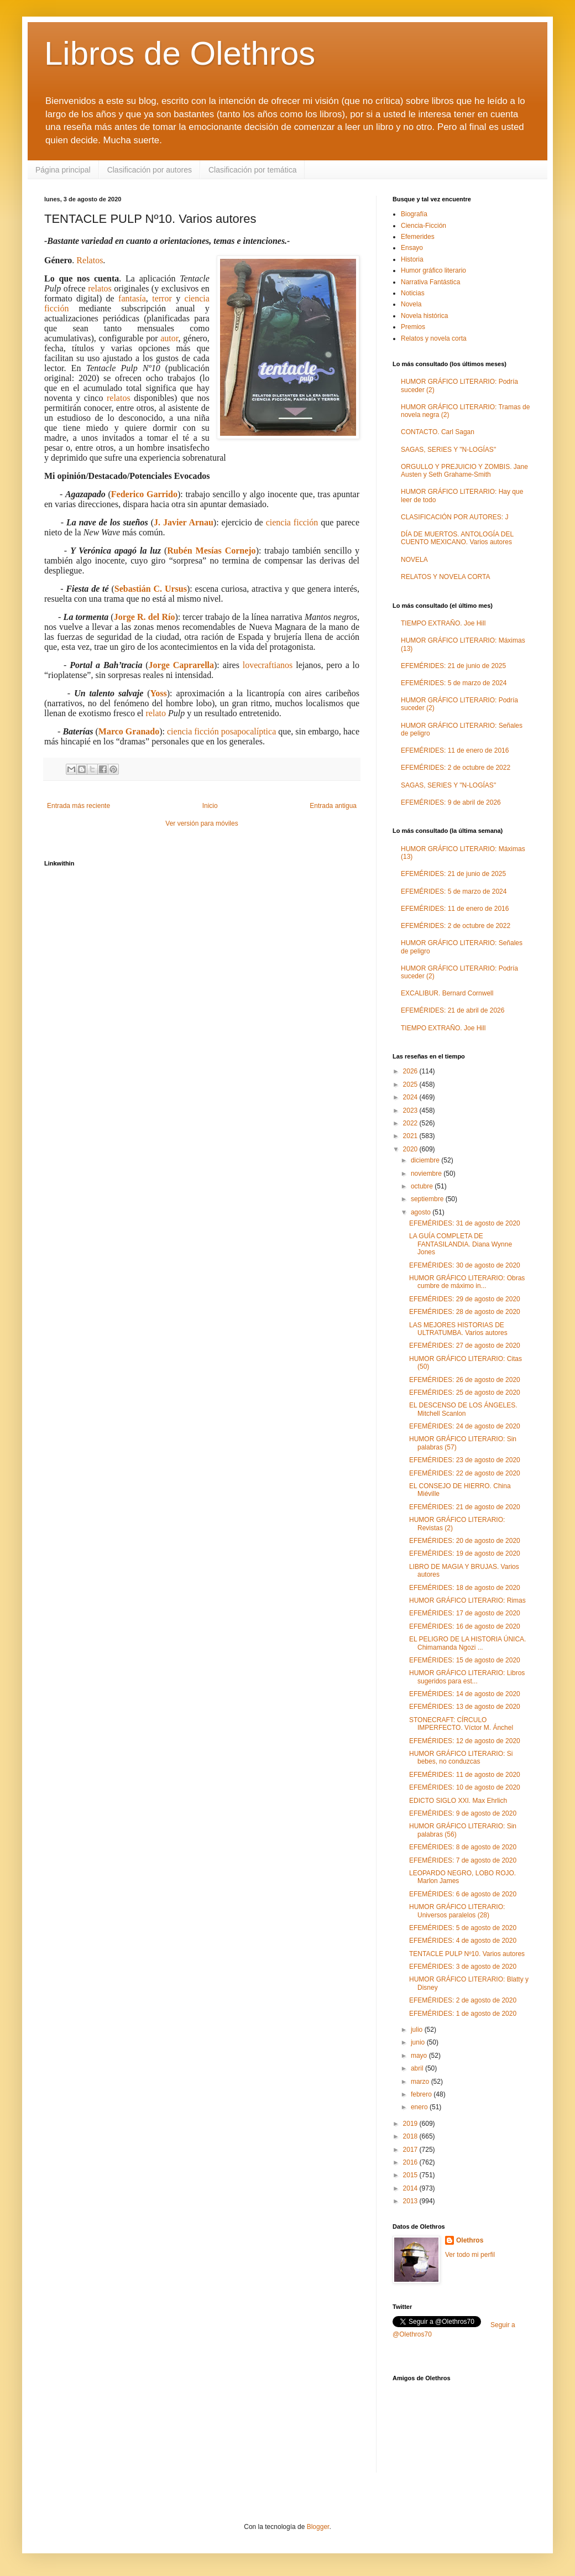  Describe the element at coordinates (457, 1910) in the screenshot. I see `HUMOR GRÁFICO LITERARIO: Universos paralelos (28)` at that location.